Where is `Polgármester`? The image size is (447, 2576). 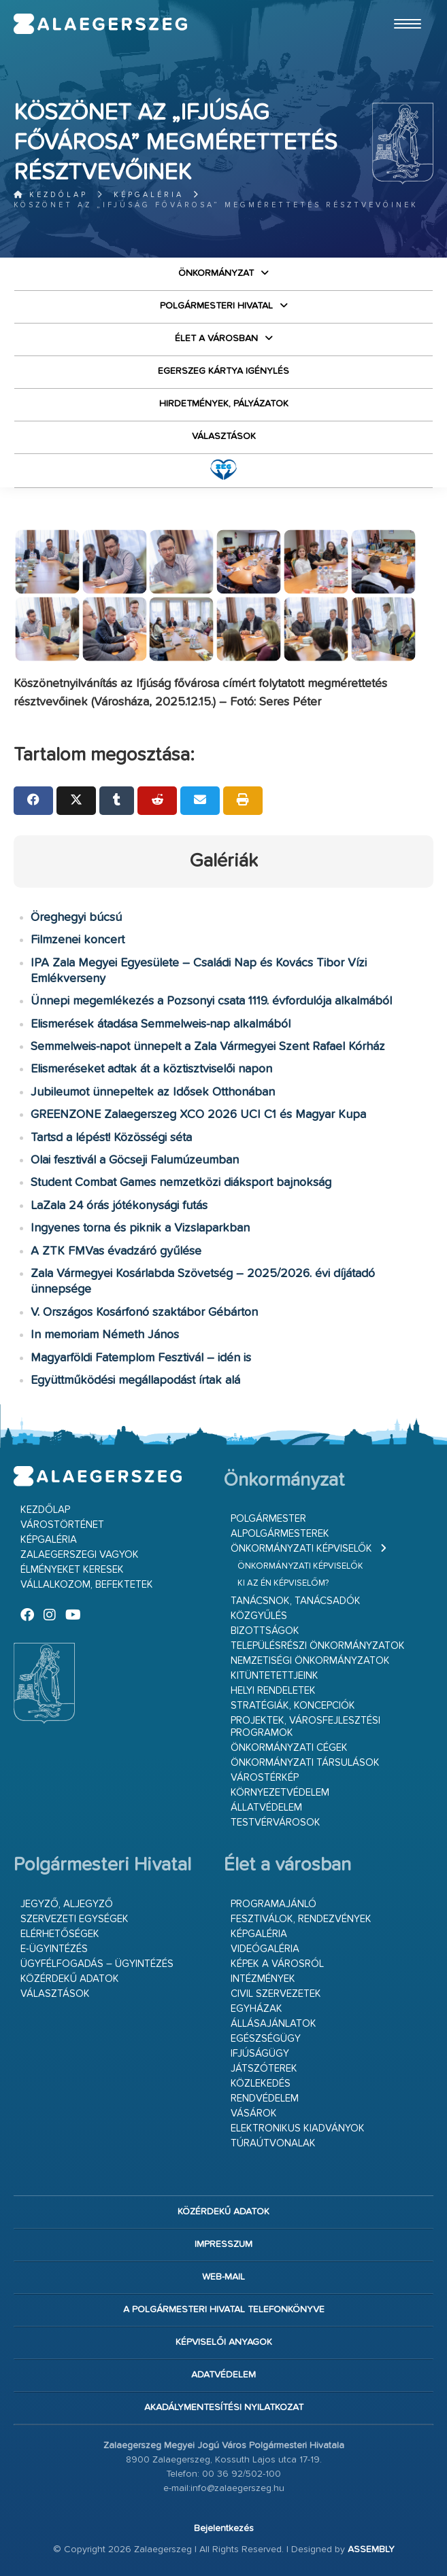
Polgármester is located at coordinates (268, 1519).